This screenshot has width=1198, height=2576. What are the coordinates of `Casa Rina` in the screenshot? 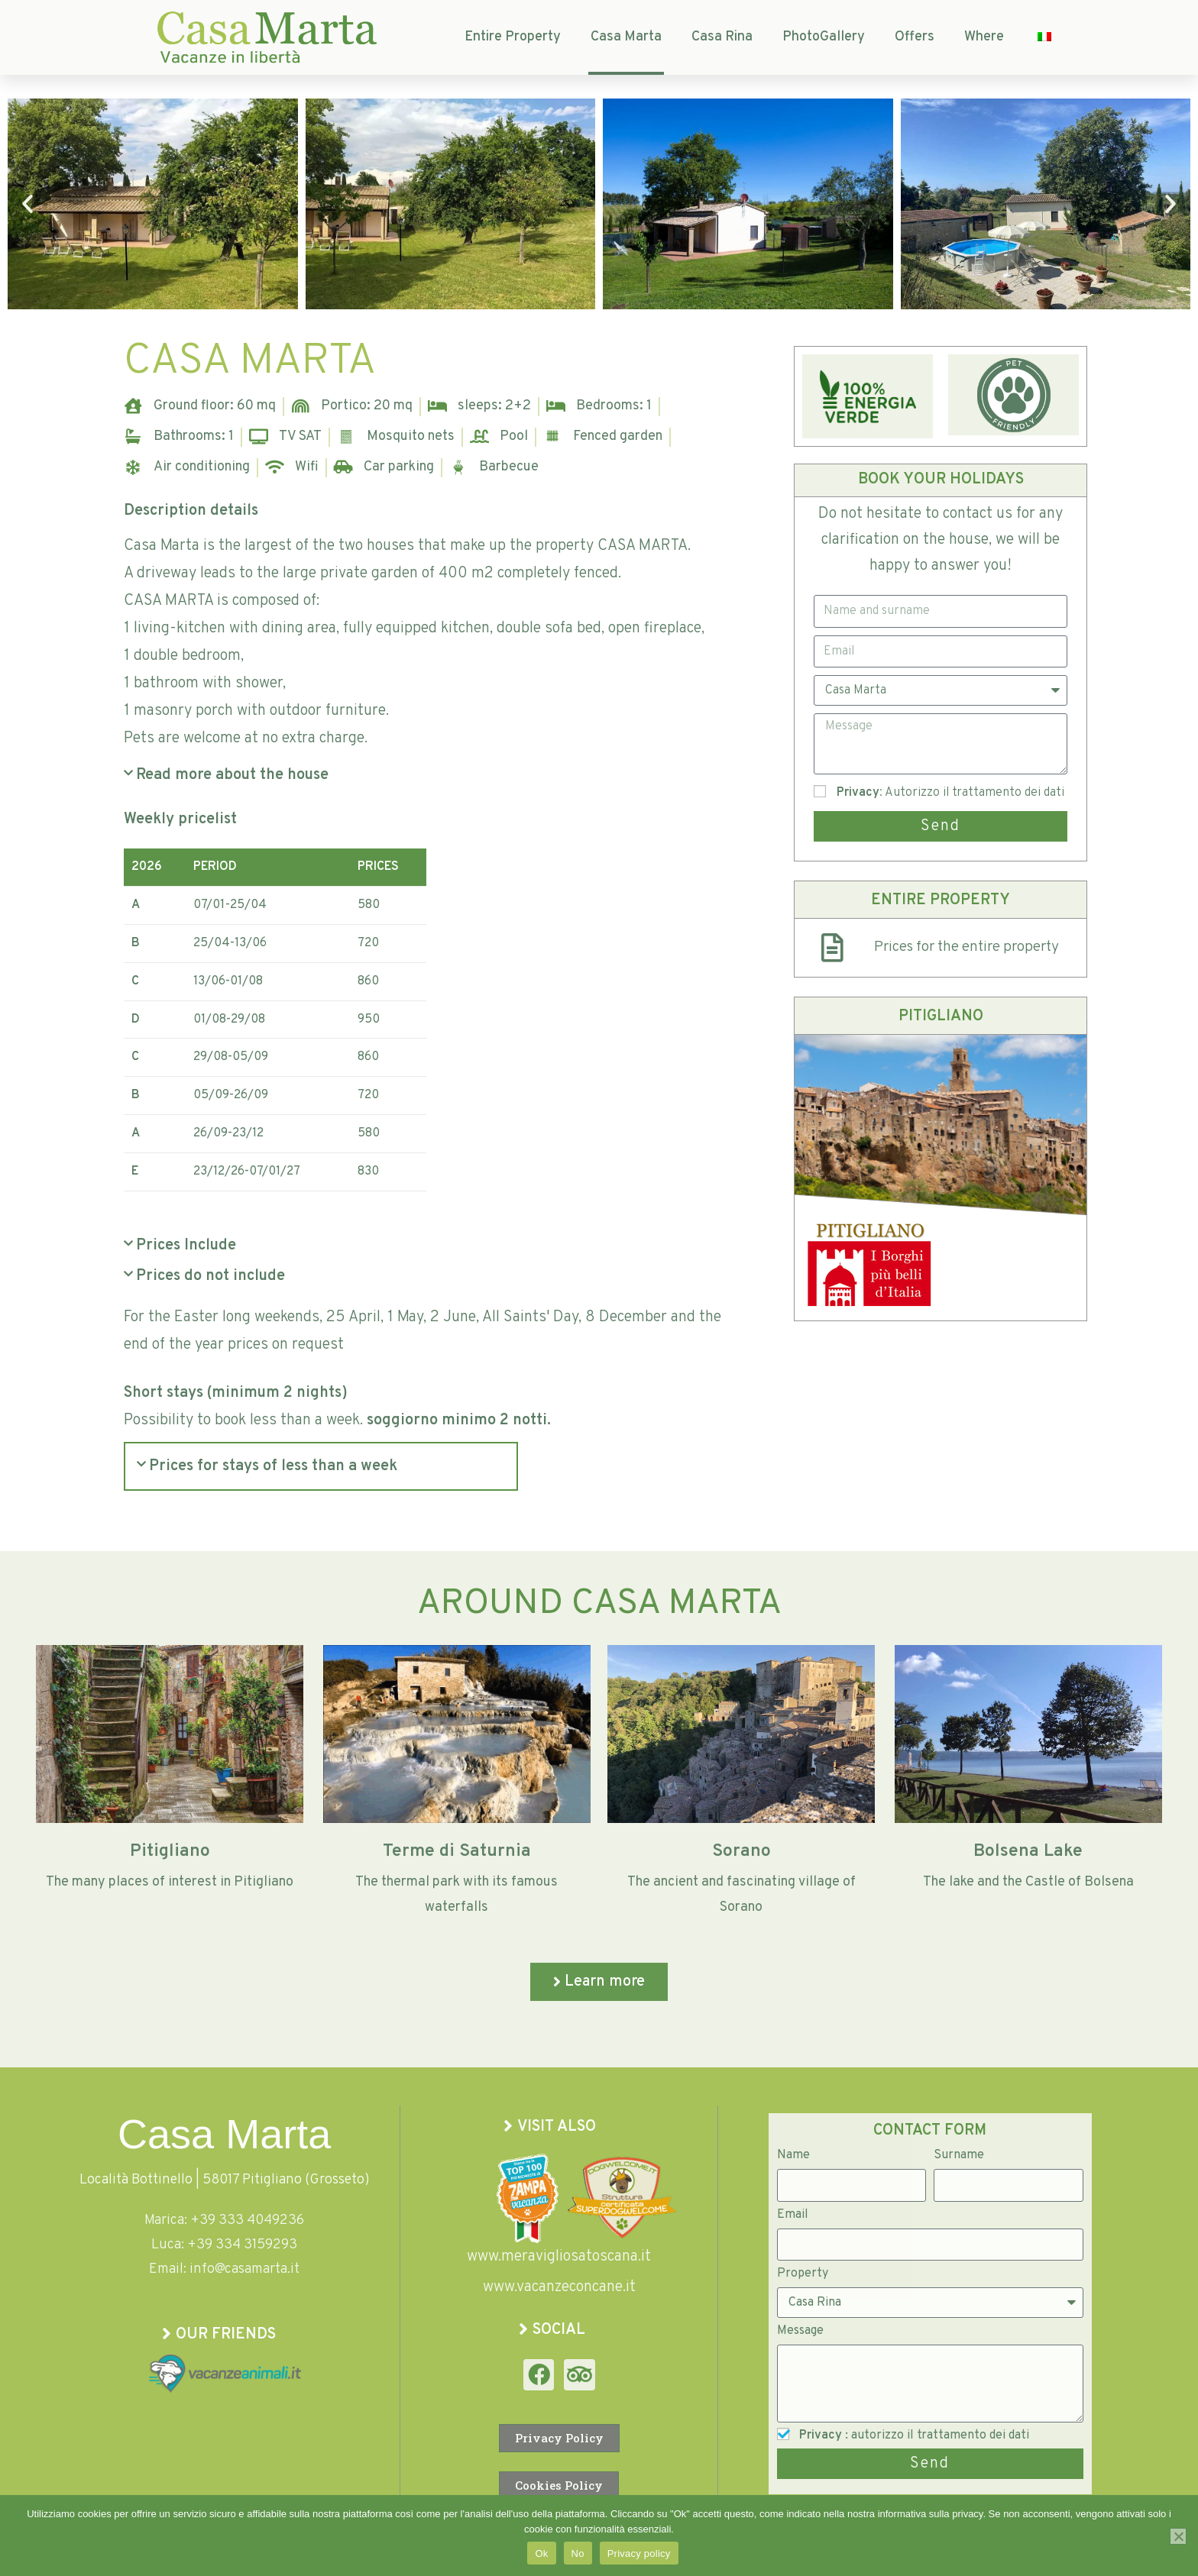 It's located at (722, 37).